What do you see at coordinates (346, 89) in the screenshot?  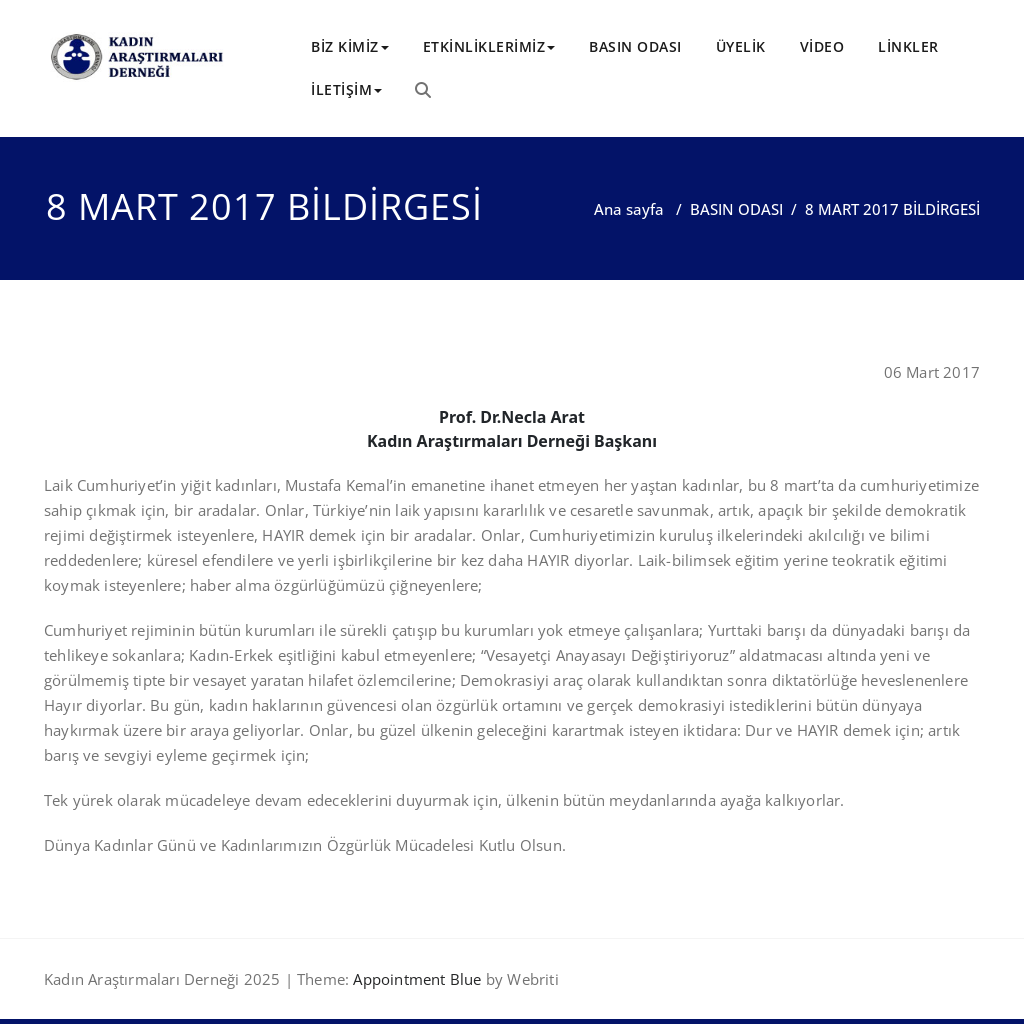 I see `İLETİŞİM` at bounding box center [346, 89].